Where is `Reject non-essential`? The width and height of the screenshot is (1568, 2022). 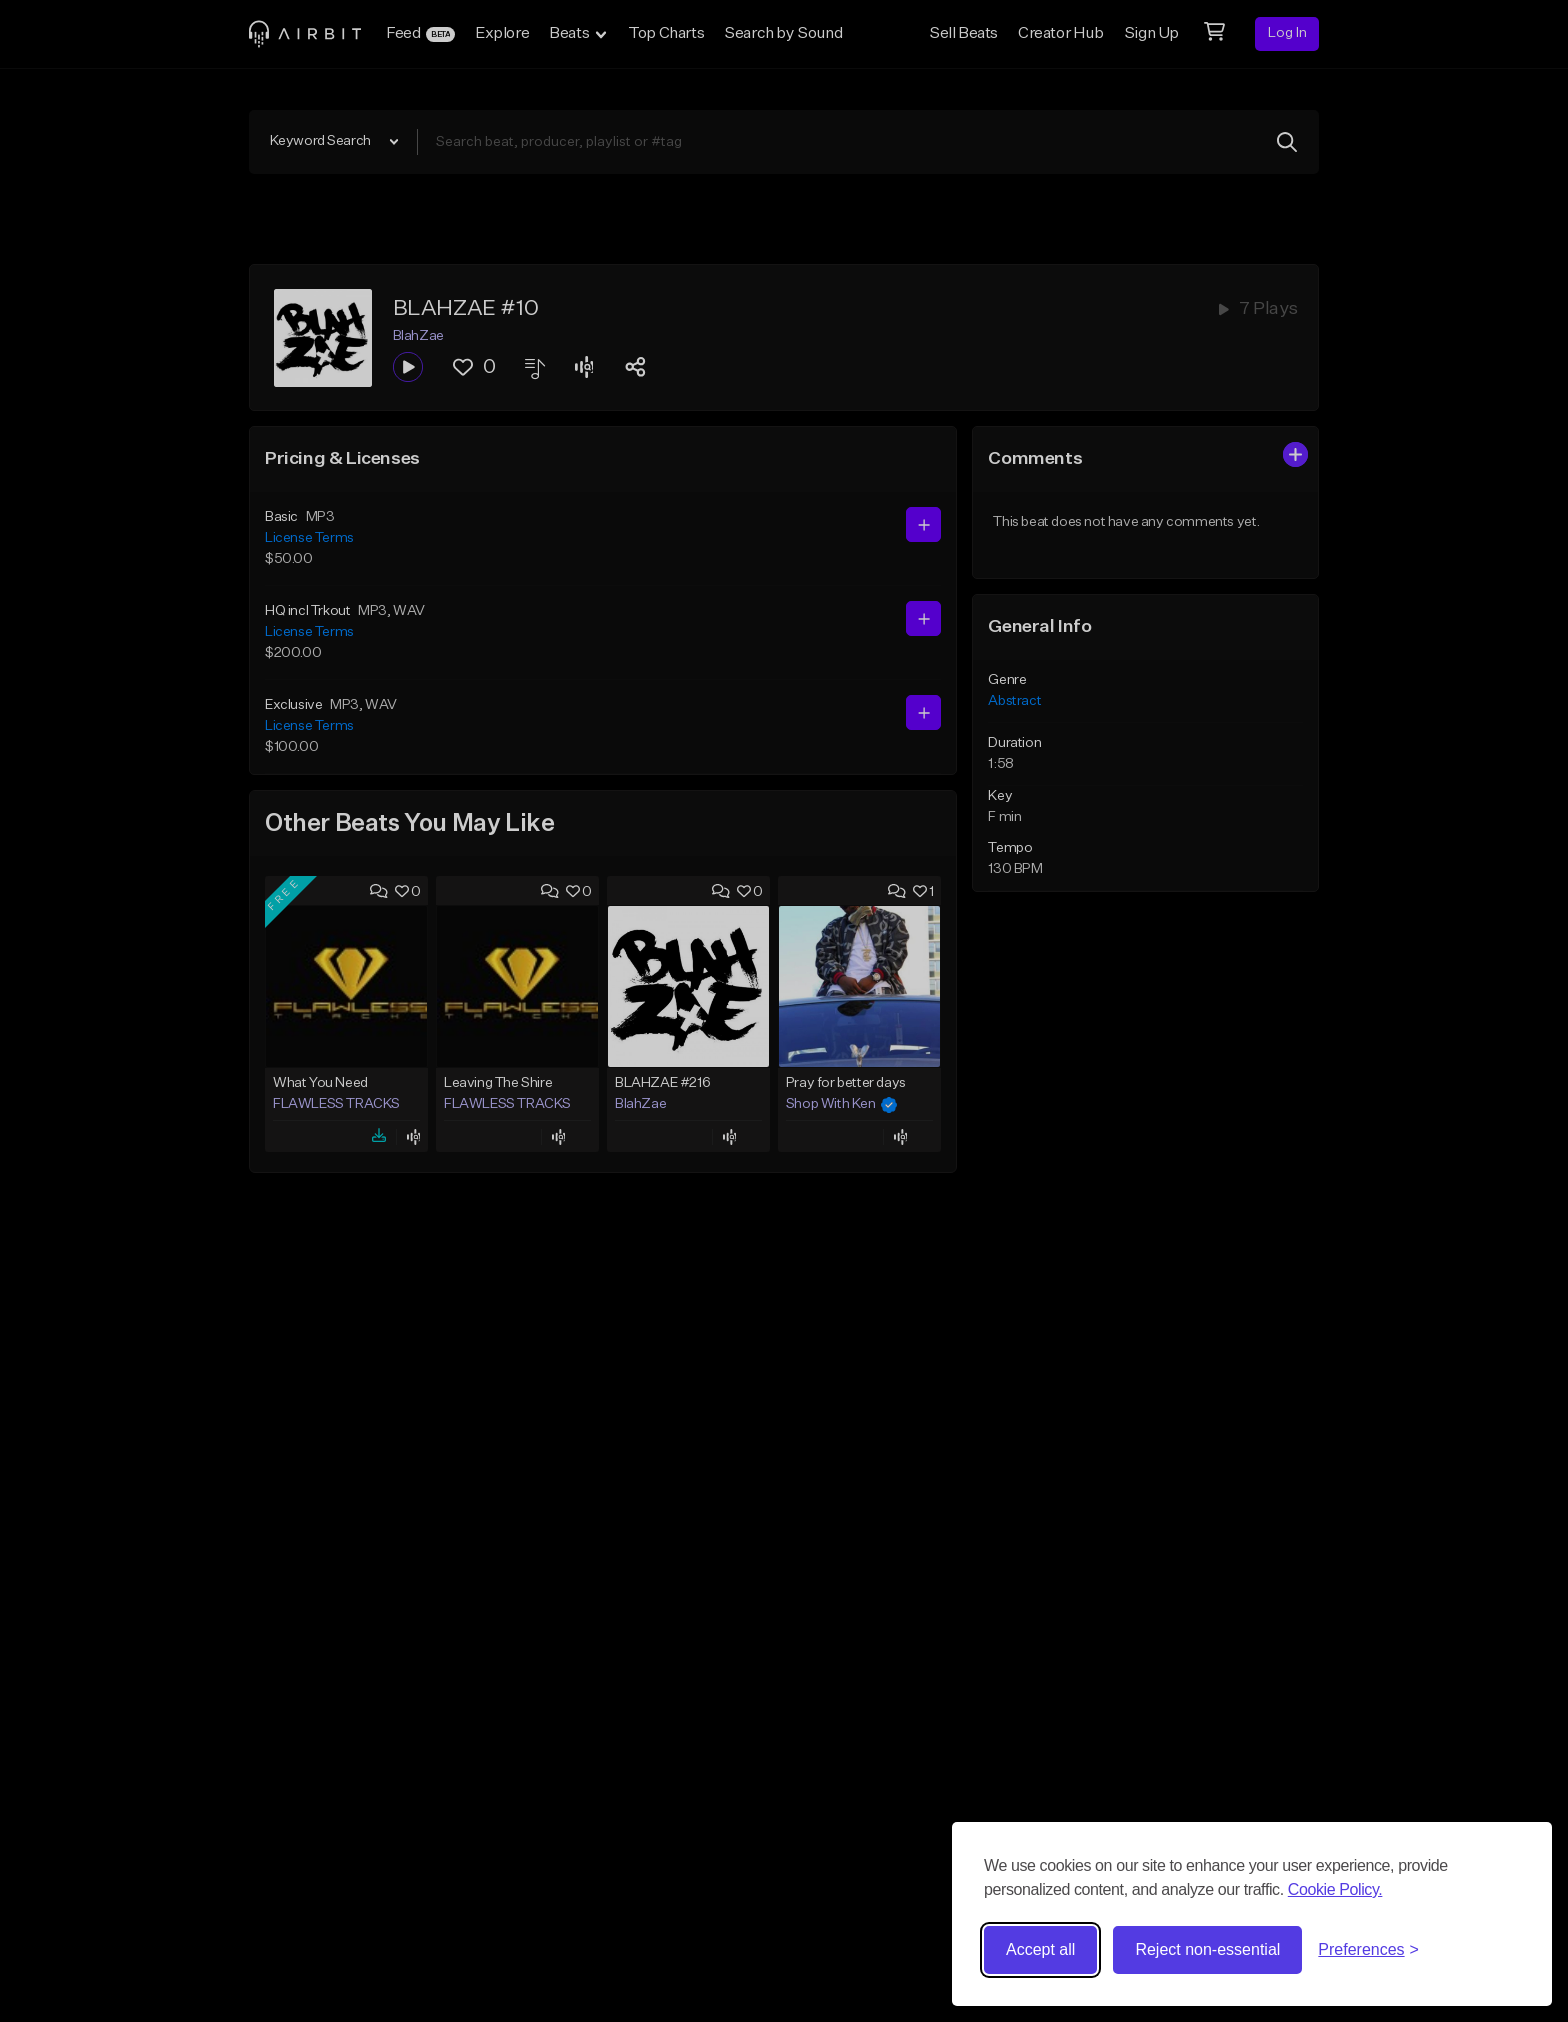
Reject non-essential is located at coordinates (1207, 1949).